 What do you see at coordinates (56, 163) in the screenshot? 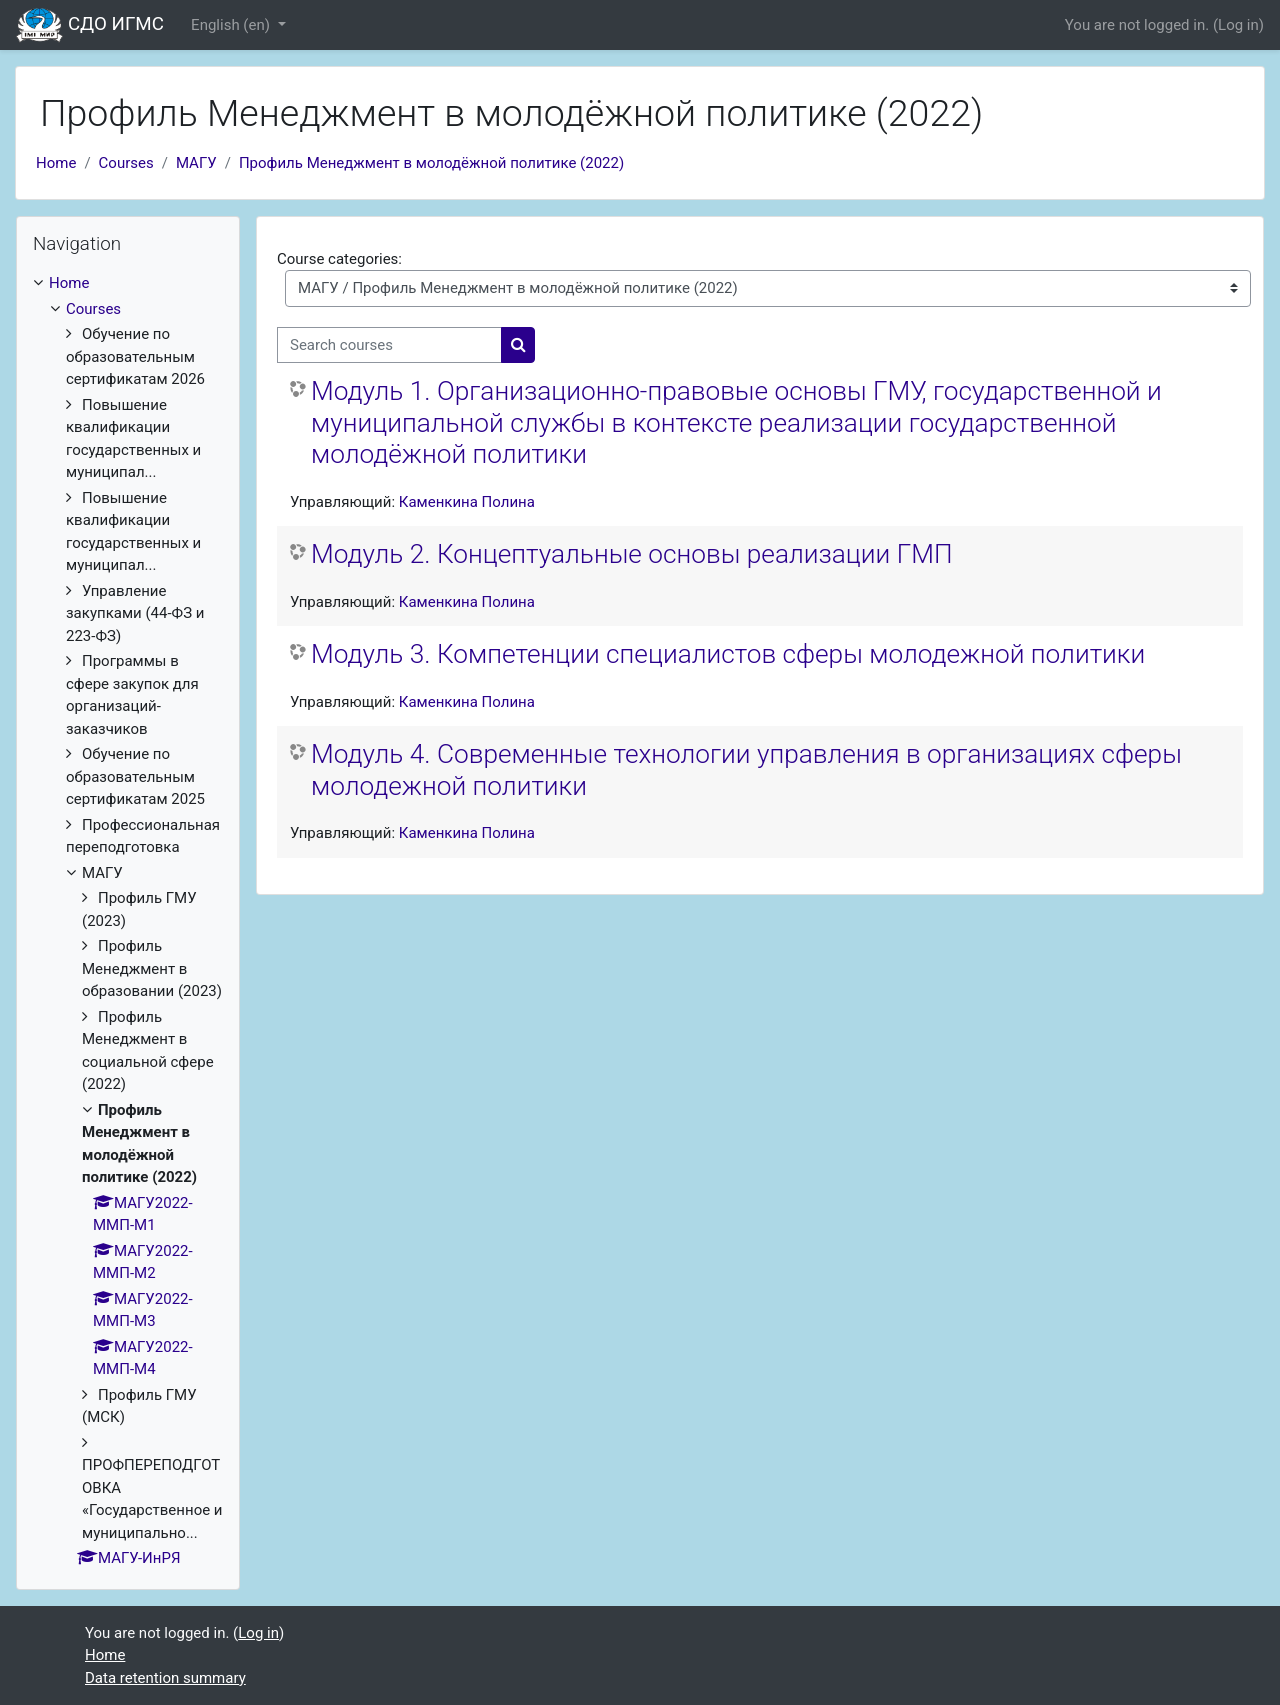
I see `Home` at bounding box center [56, 163].